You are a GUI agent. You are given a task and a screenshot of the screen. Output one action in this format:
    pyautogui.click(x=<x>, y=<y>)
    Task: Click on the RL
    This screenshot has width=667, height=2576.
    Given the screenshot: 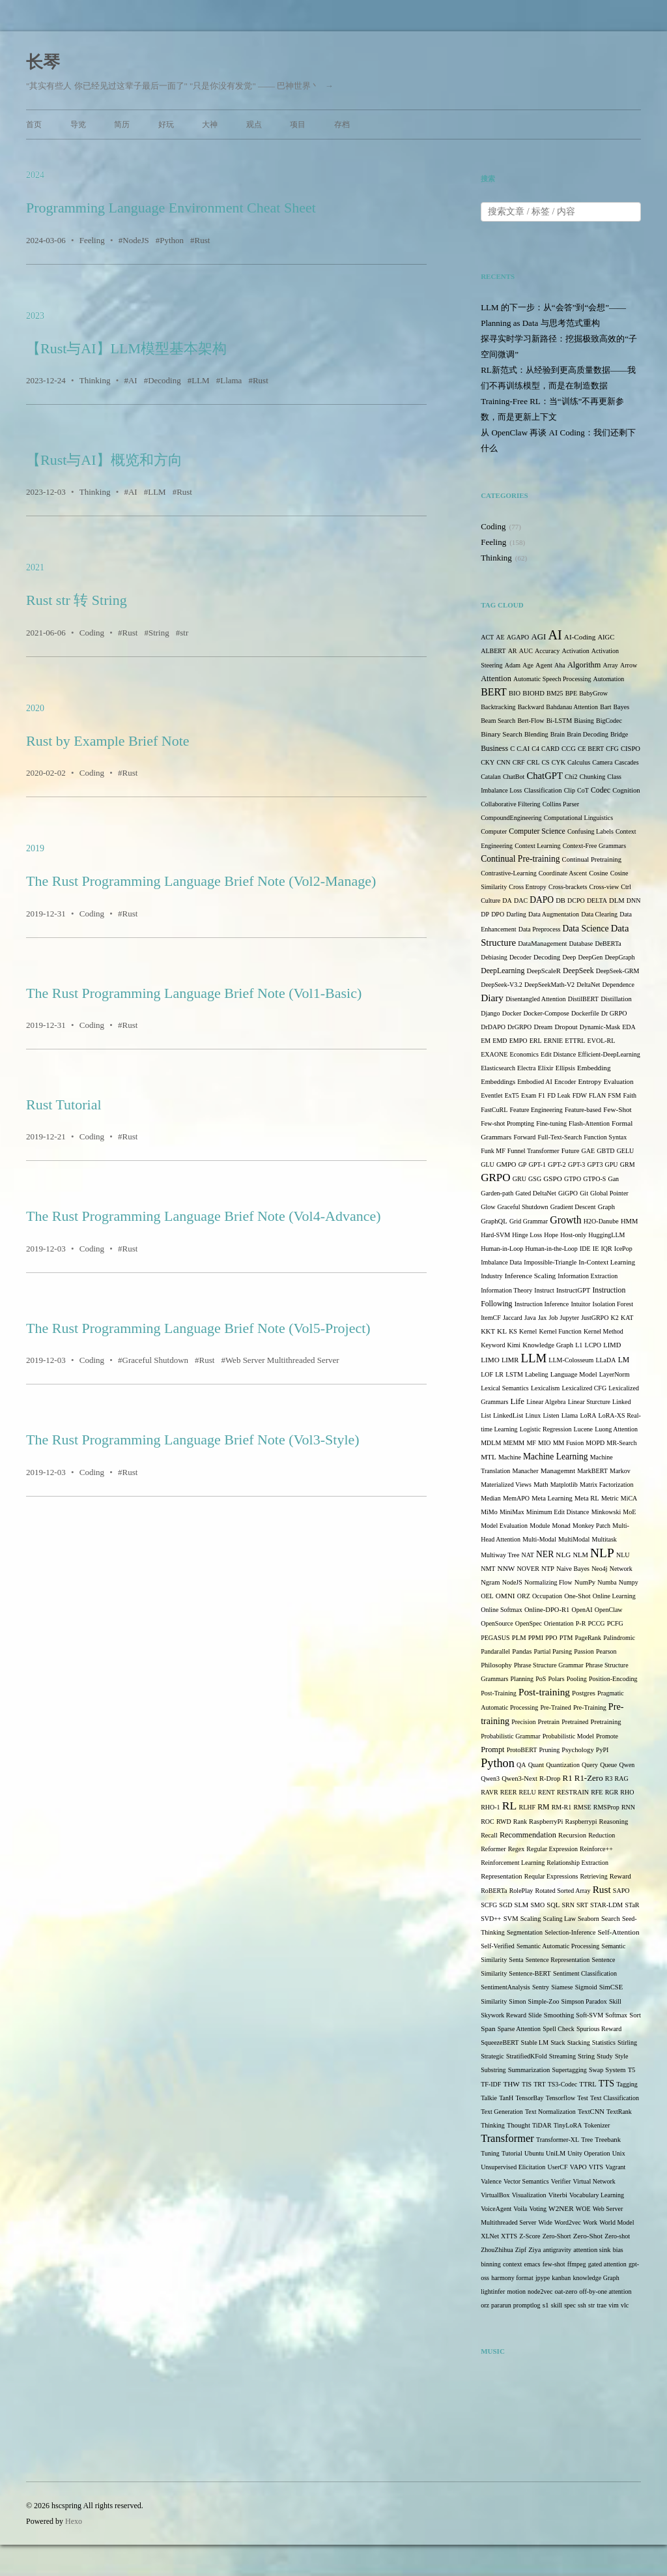 What is the action you would take?
    pyautogui.click(x=509, y=1805)
    